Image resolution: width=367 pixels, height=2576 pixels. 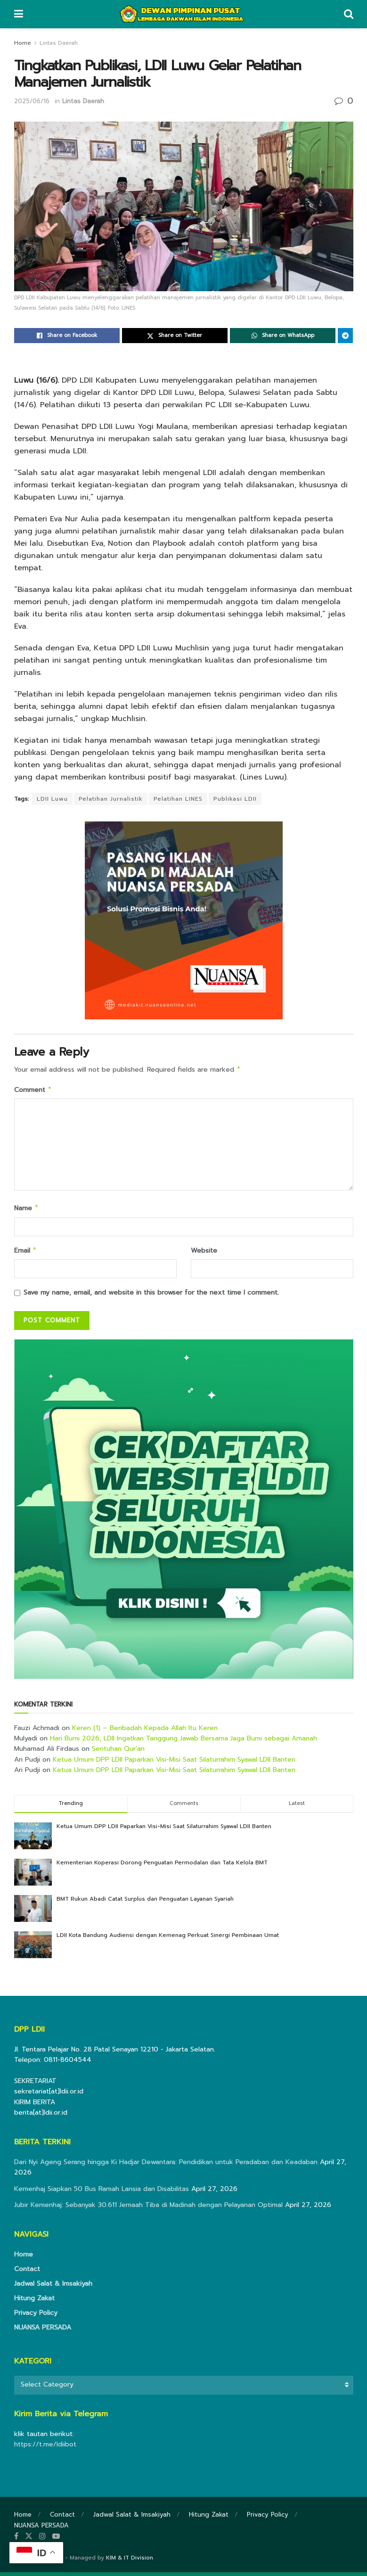 What do you see at coordinates (101, 2193) in the screenshot?
I see `Kemenhaj Siapkan 50 Bus Ramah Lansia dan Disabilitas` at bounding box center [101, 2193].